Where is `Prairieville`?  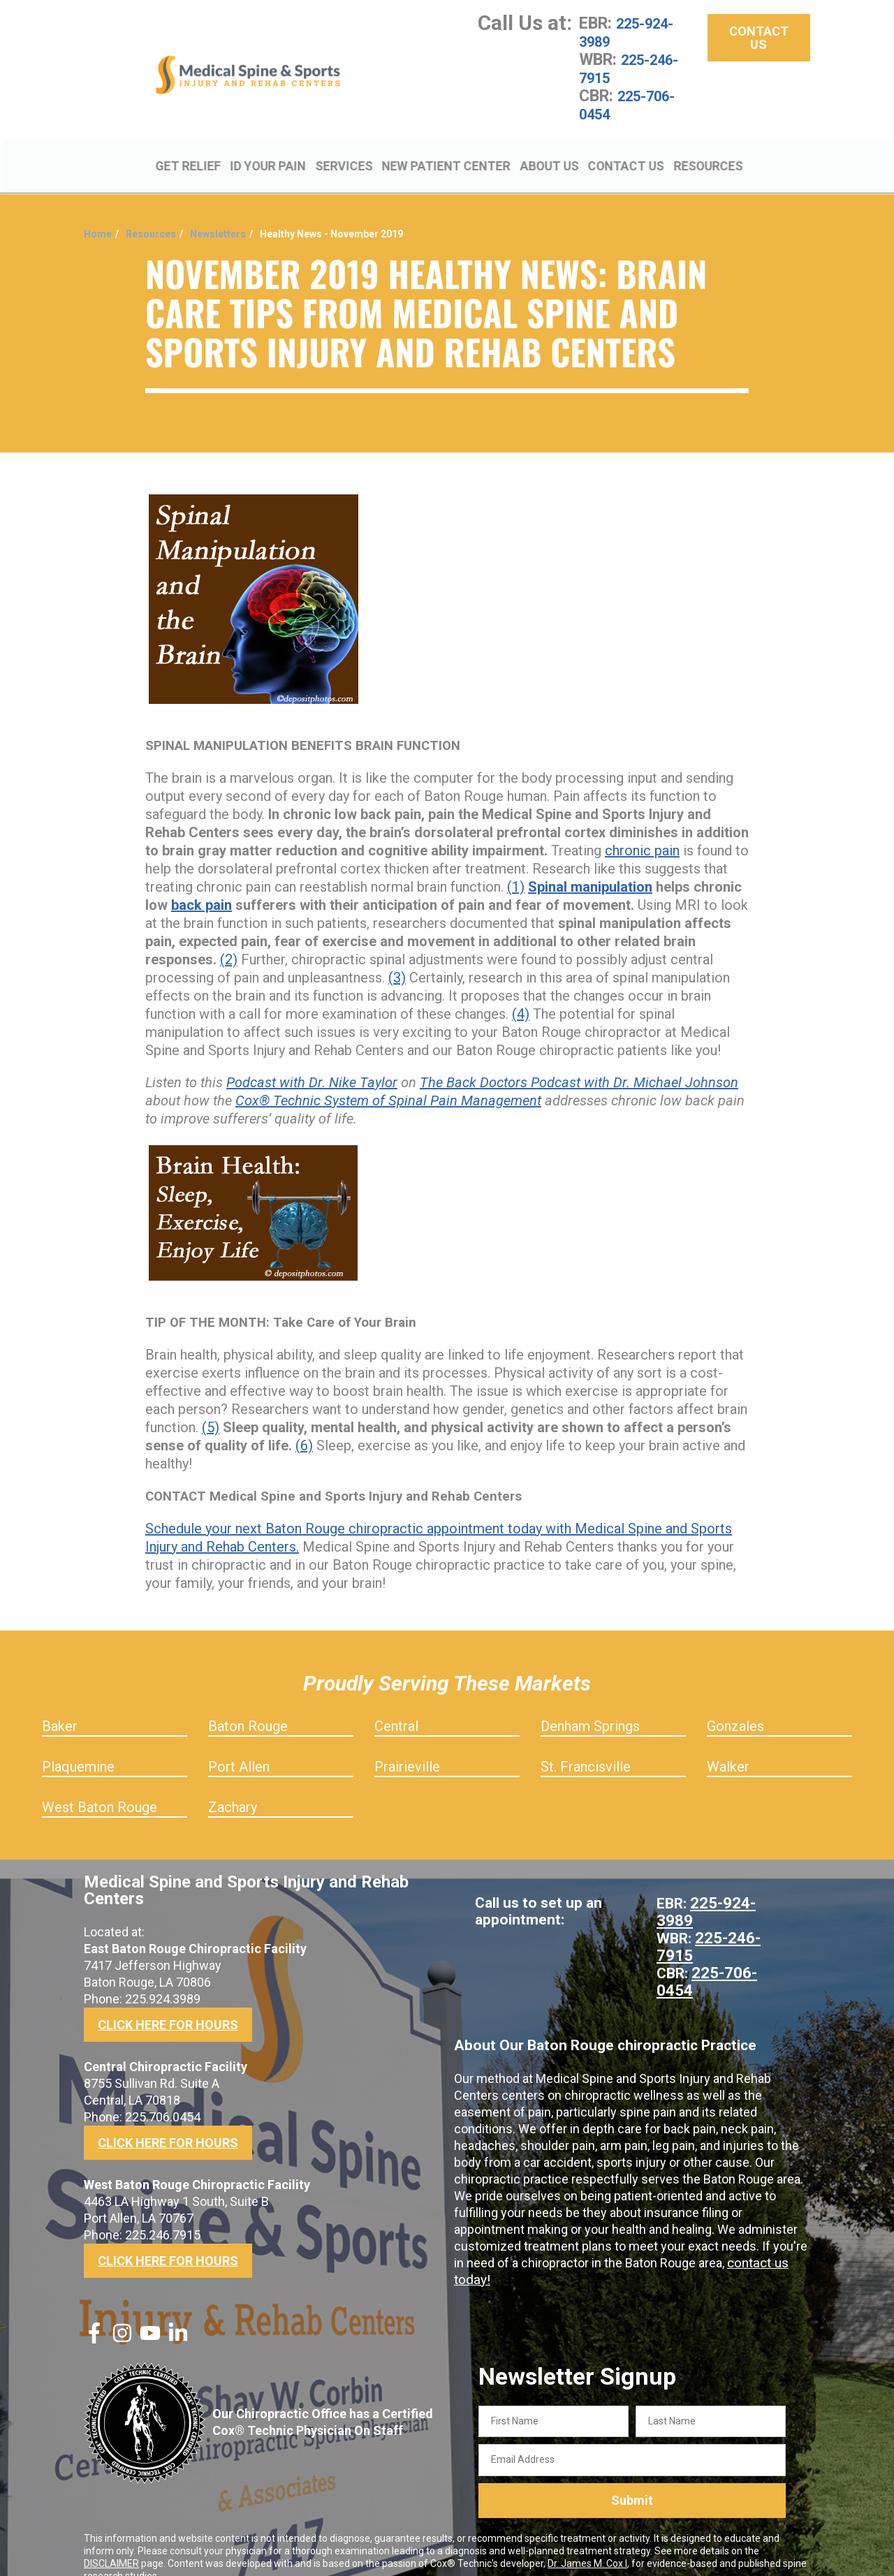 Prairieville is located at coordinates (407, 1746).